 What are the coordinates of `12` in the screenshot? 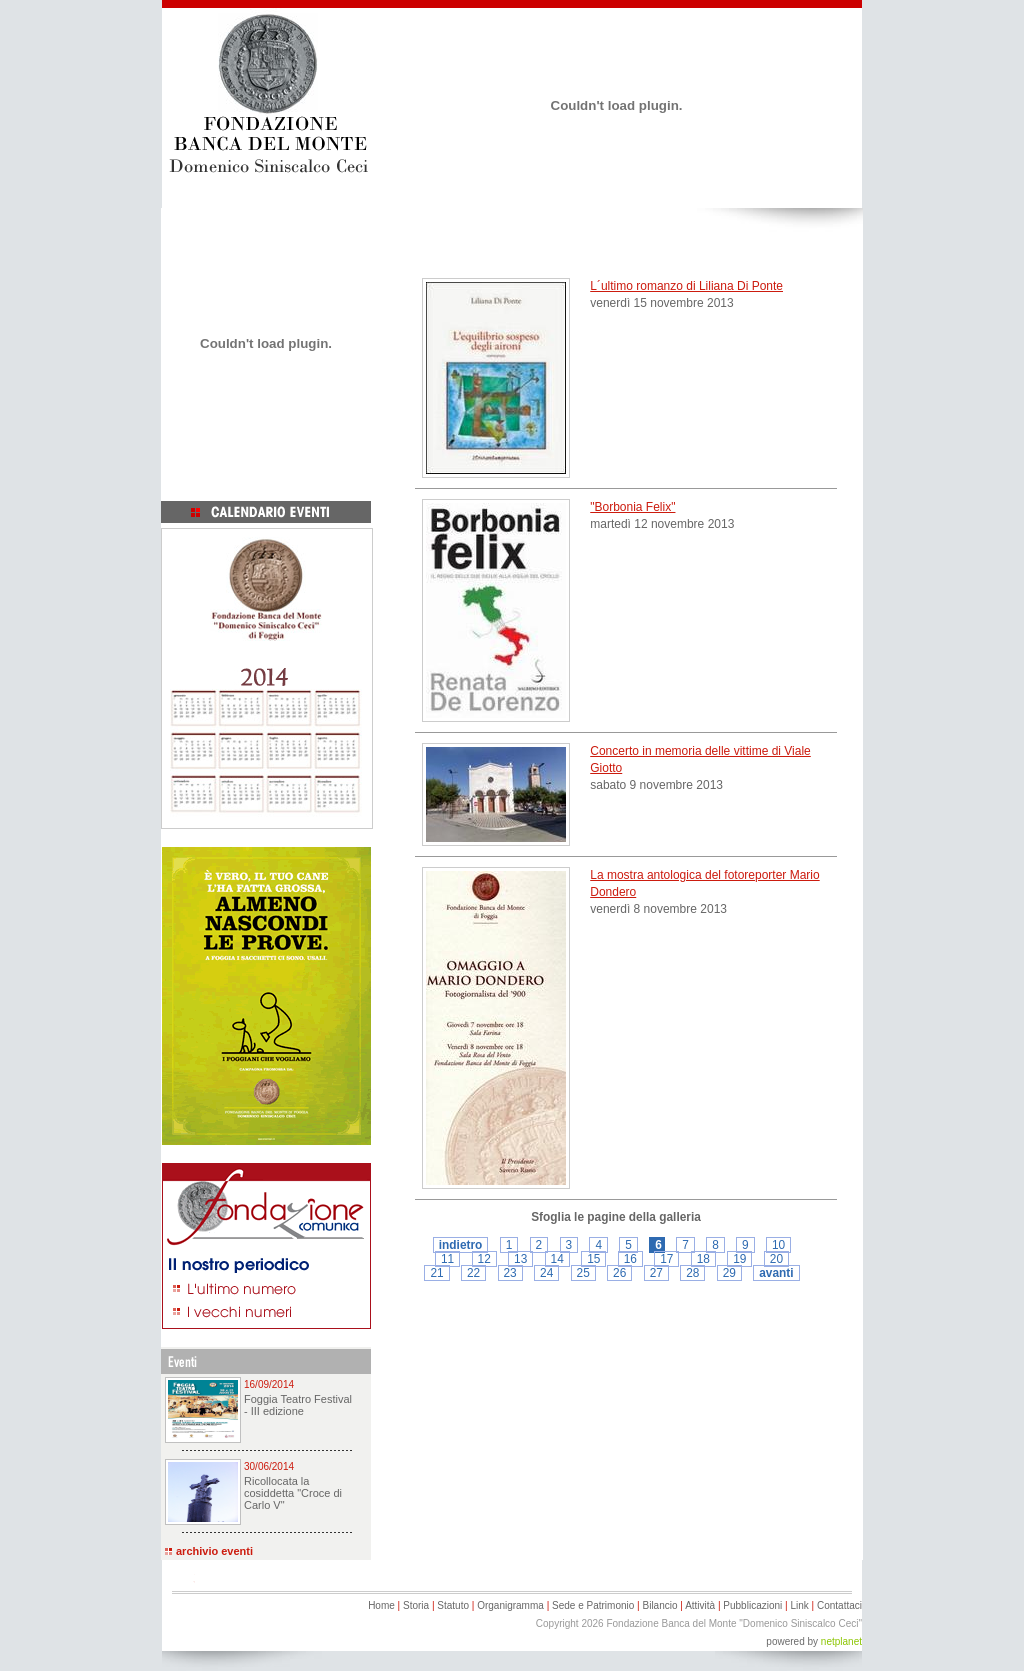 It's located at (484, 1259).